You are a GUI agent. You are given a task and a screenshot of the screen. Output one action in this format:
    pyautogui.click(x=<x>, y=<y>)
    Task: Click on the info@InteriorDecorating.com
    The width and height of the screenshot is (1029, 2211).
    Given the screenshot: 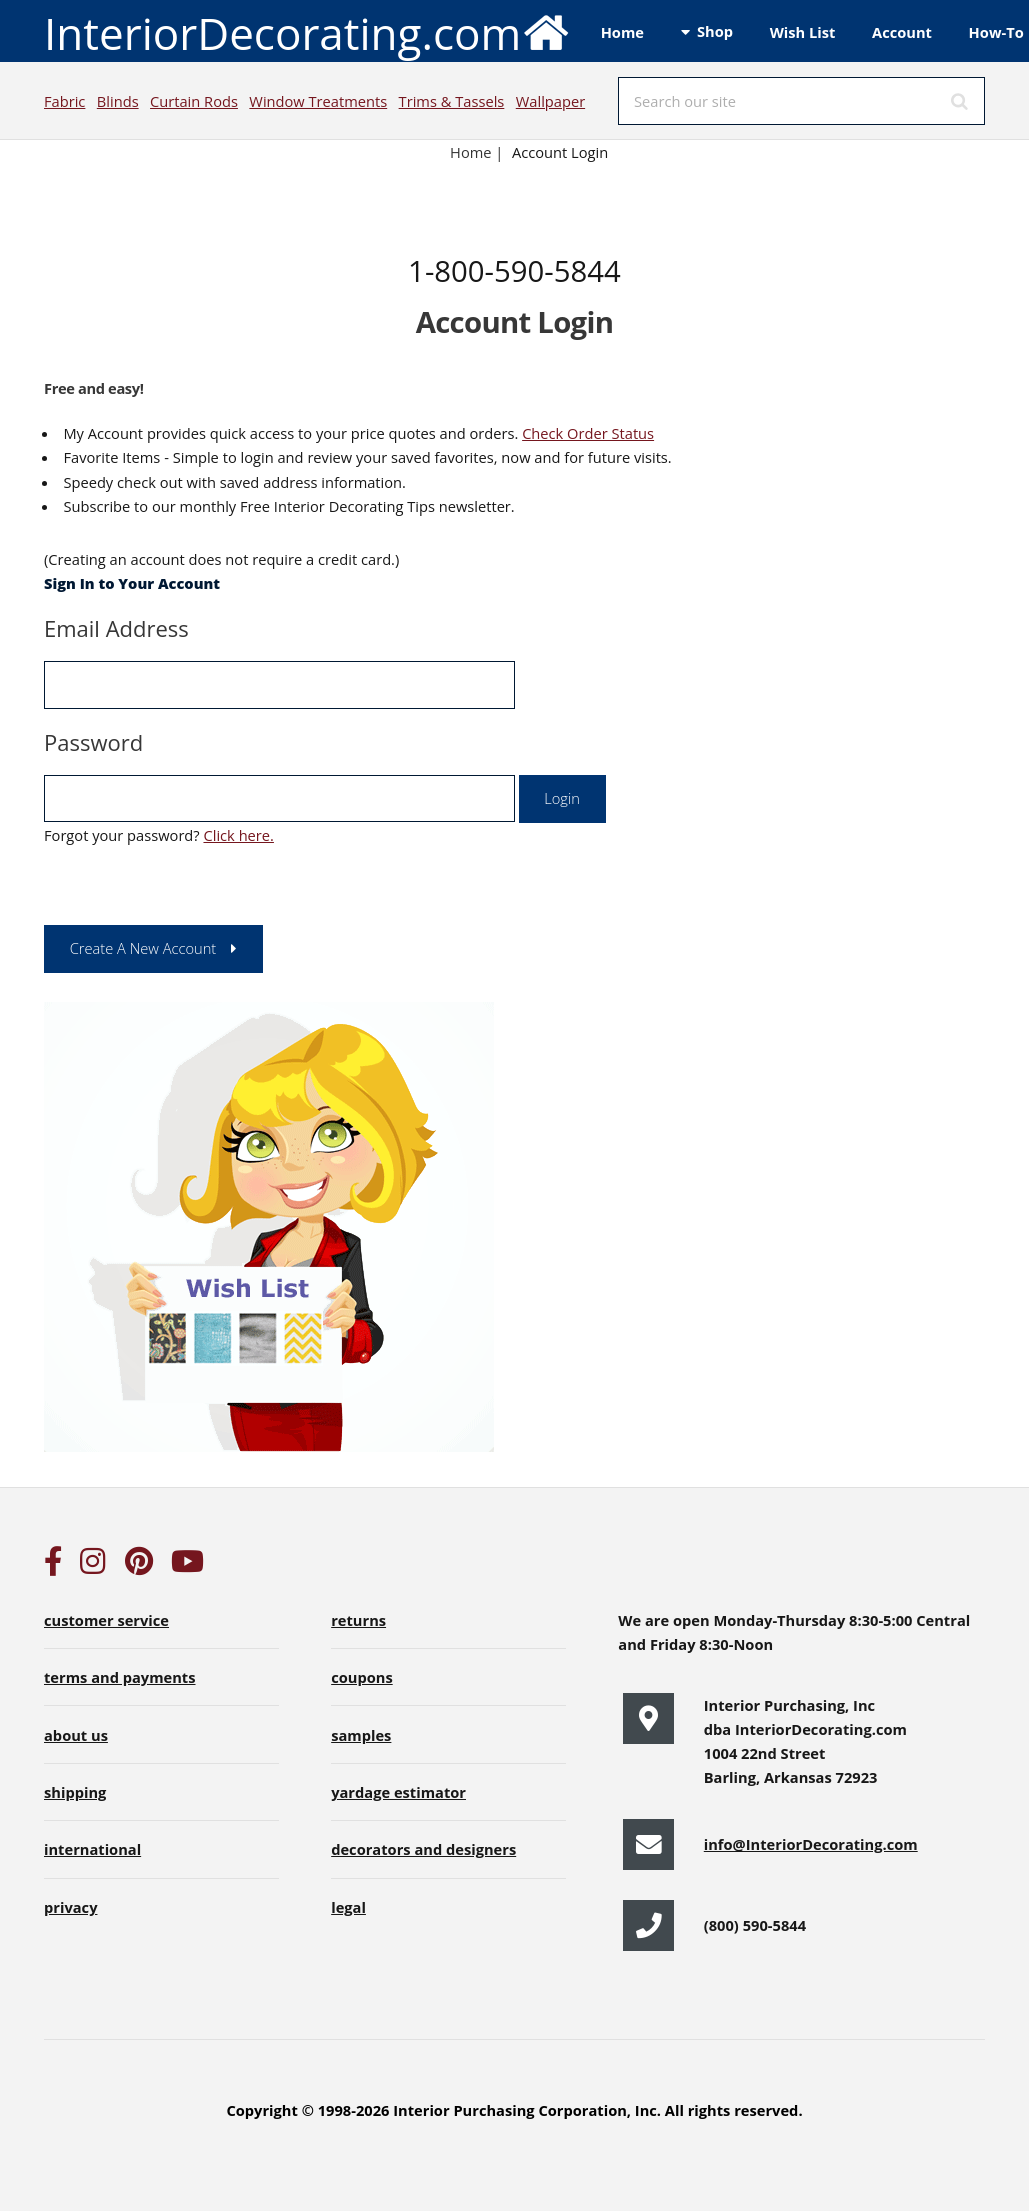 What is the action you would take?
    pyautogui.click(x=811, y=1844)
    